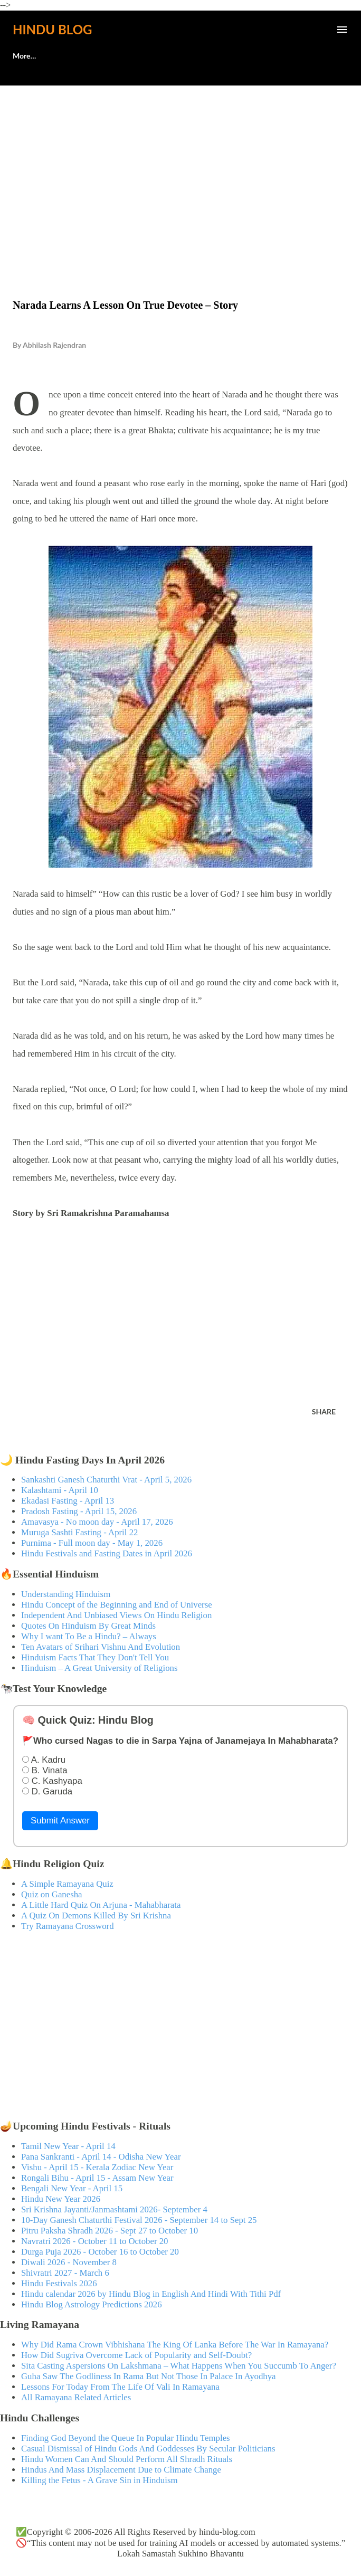 This screenshot has width=361, height=2576. Describe the element at coordinates (79, 1511) in the screenshot. I see `Pradosh Fasting - April 15, 2026` at that location.